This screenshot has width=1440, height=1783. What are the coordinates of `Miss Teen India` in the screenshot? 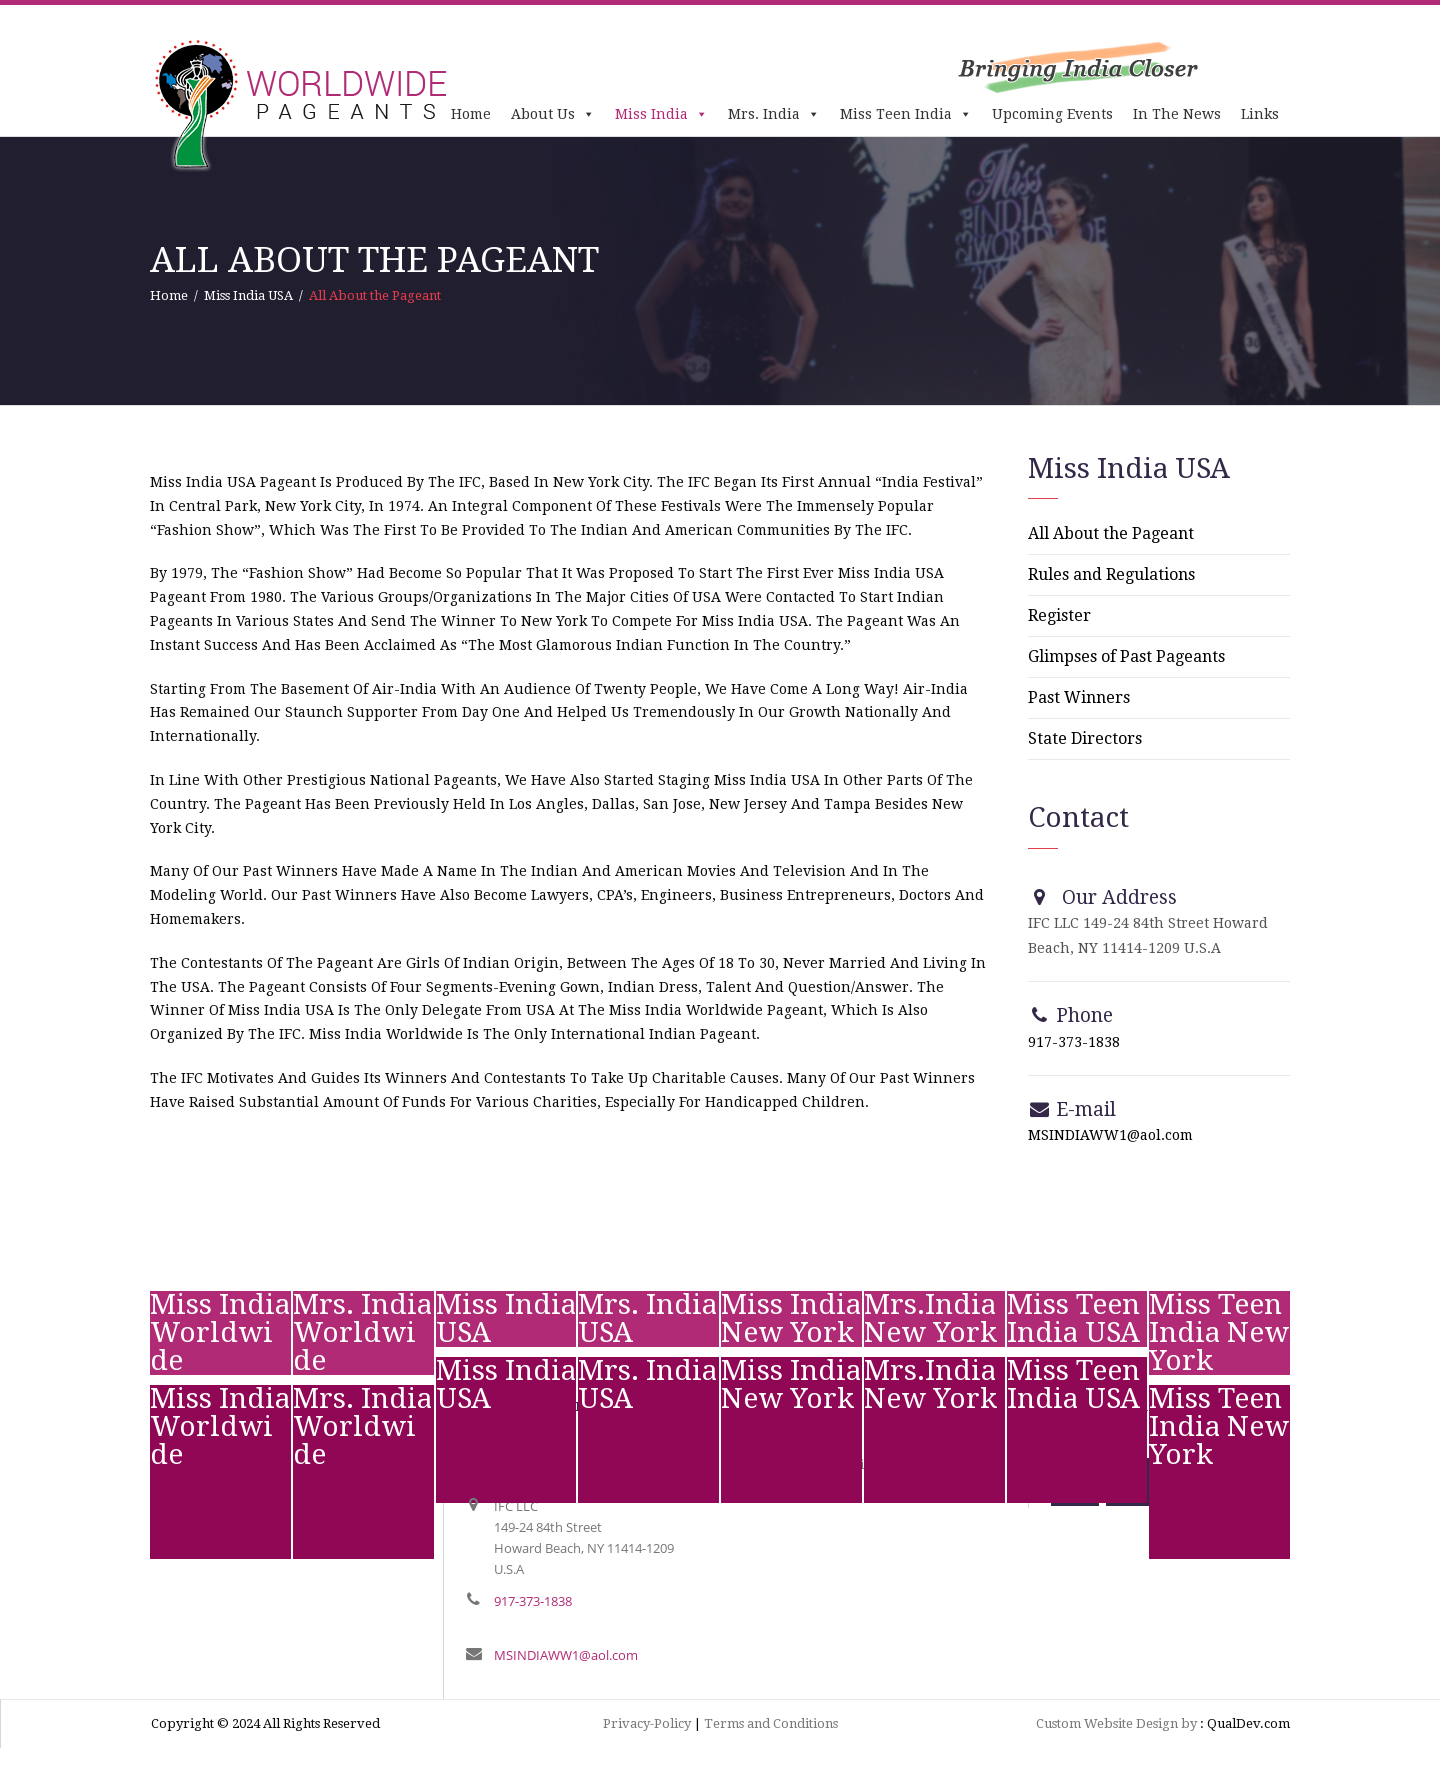 It's located at (906, 114).